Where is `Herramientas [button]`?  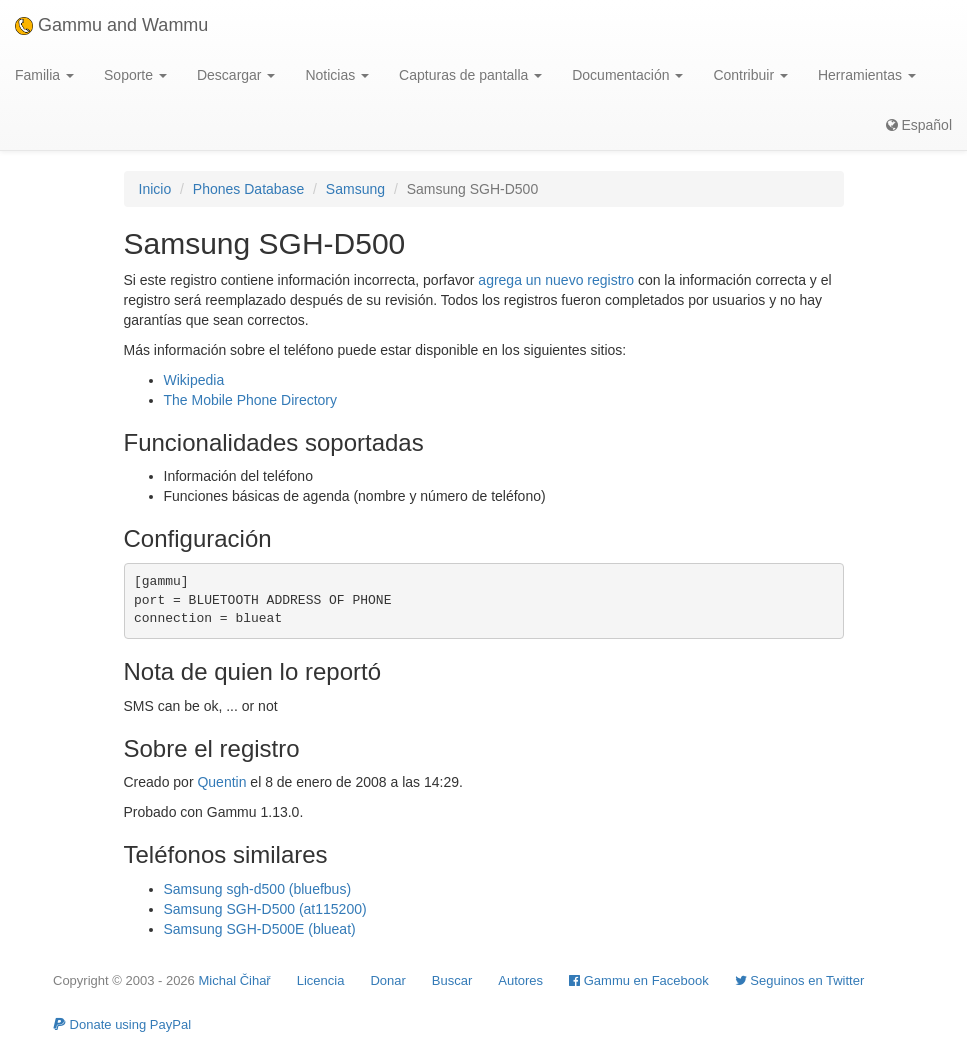
Herramientas [button] is located at coordinates (867, 75).